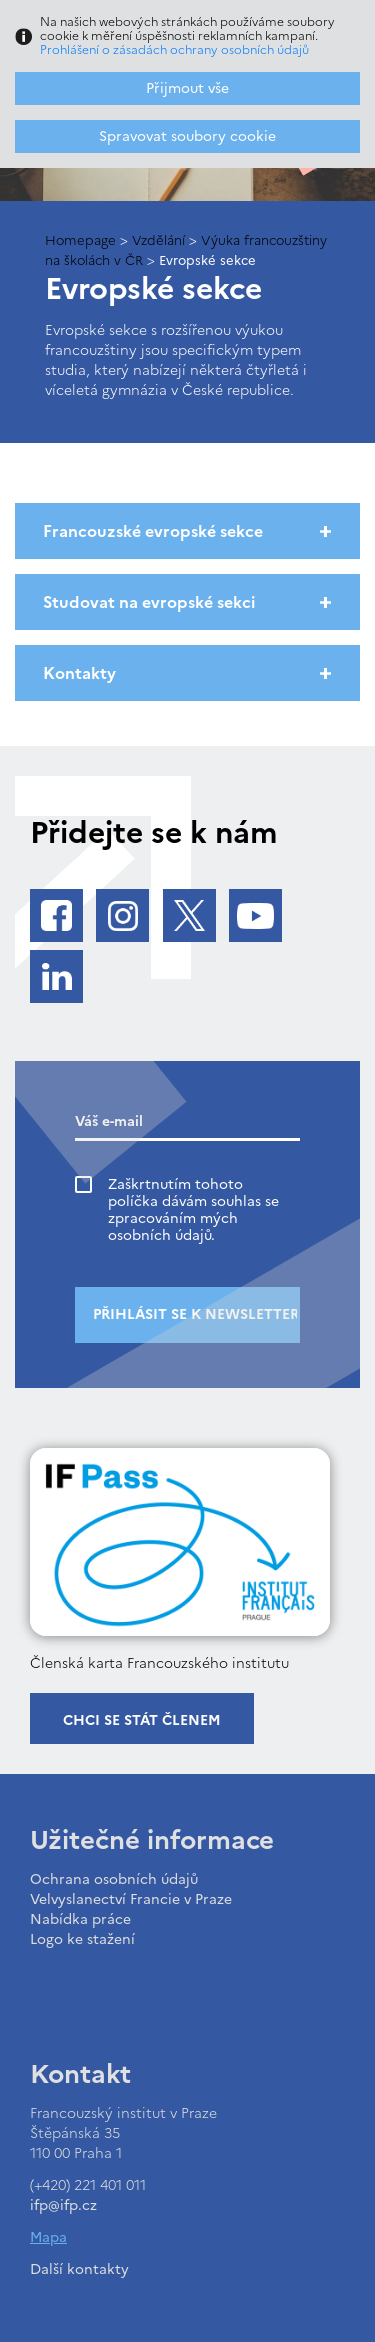 This screenshot has width=375, height=2342. What do you see at coordinates (187, 88) in the screenshot?
I see `Přijmout vše` at bounding box center [187, 88].